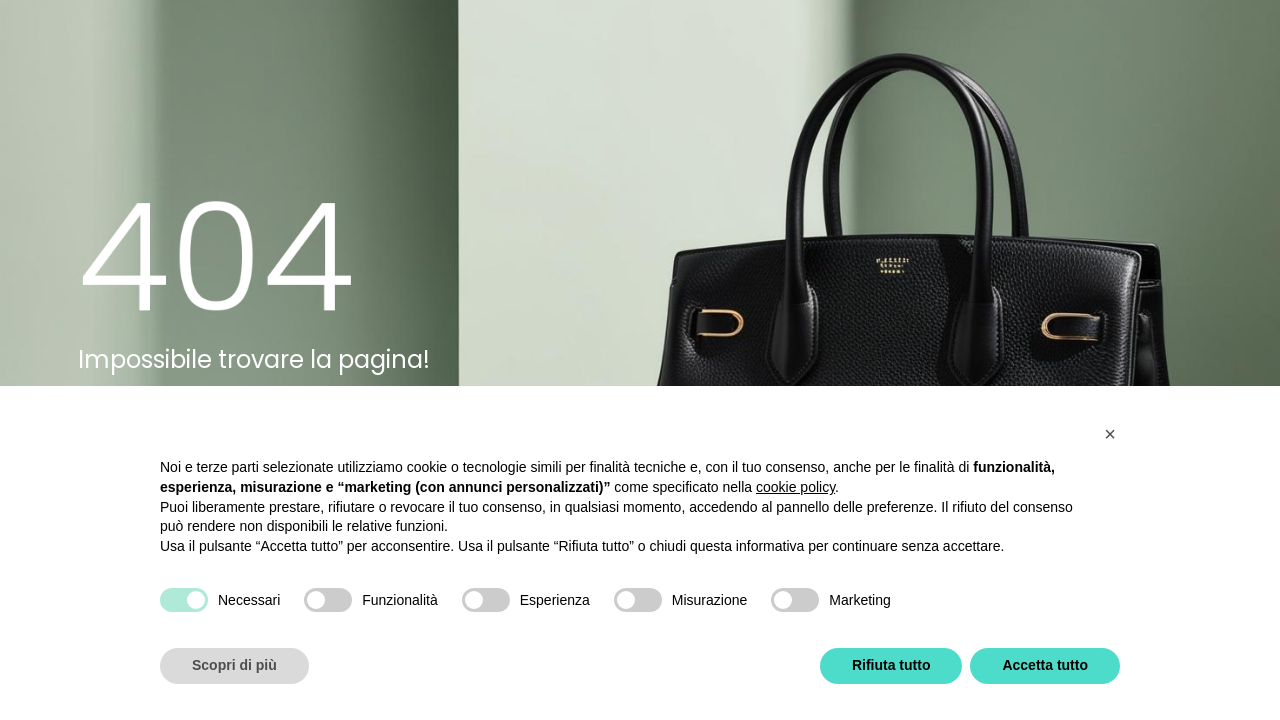 Image resolution: width=1280 pixels, height=720 pixels. I want to click on [button], so click(1110, 434).